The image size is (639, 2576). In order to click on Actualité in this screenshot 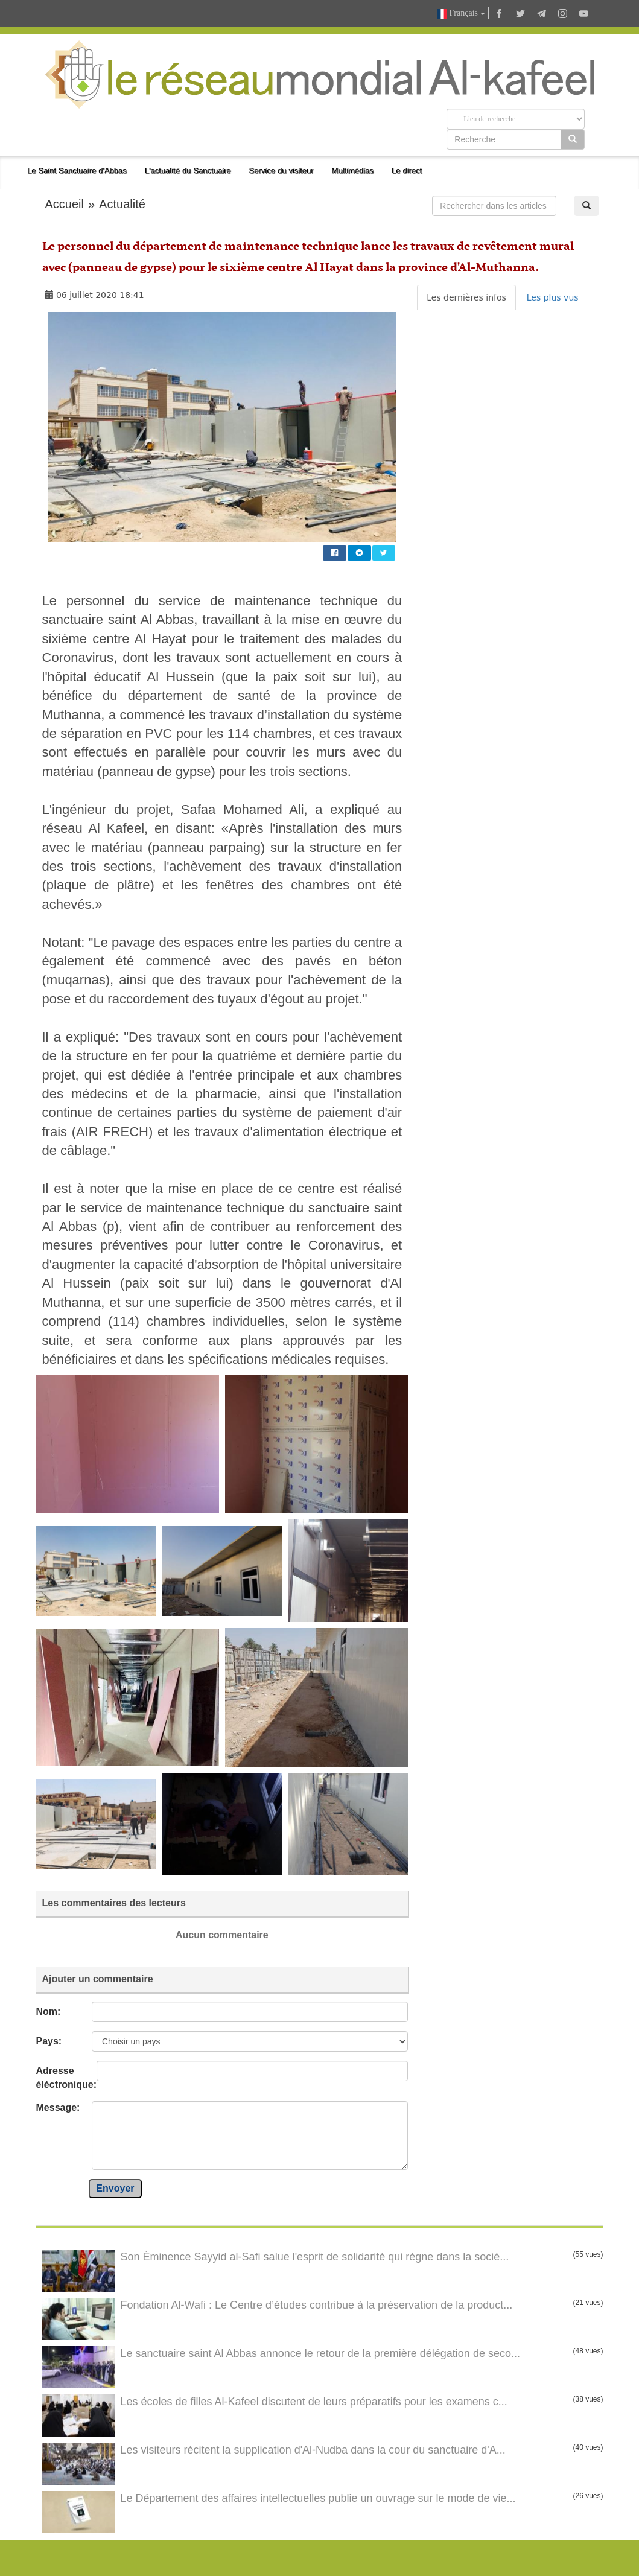, I will do `click(122, 203)`.